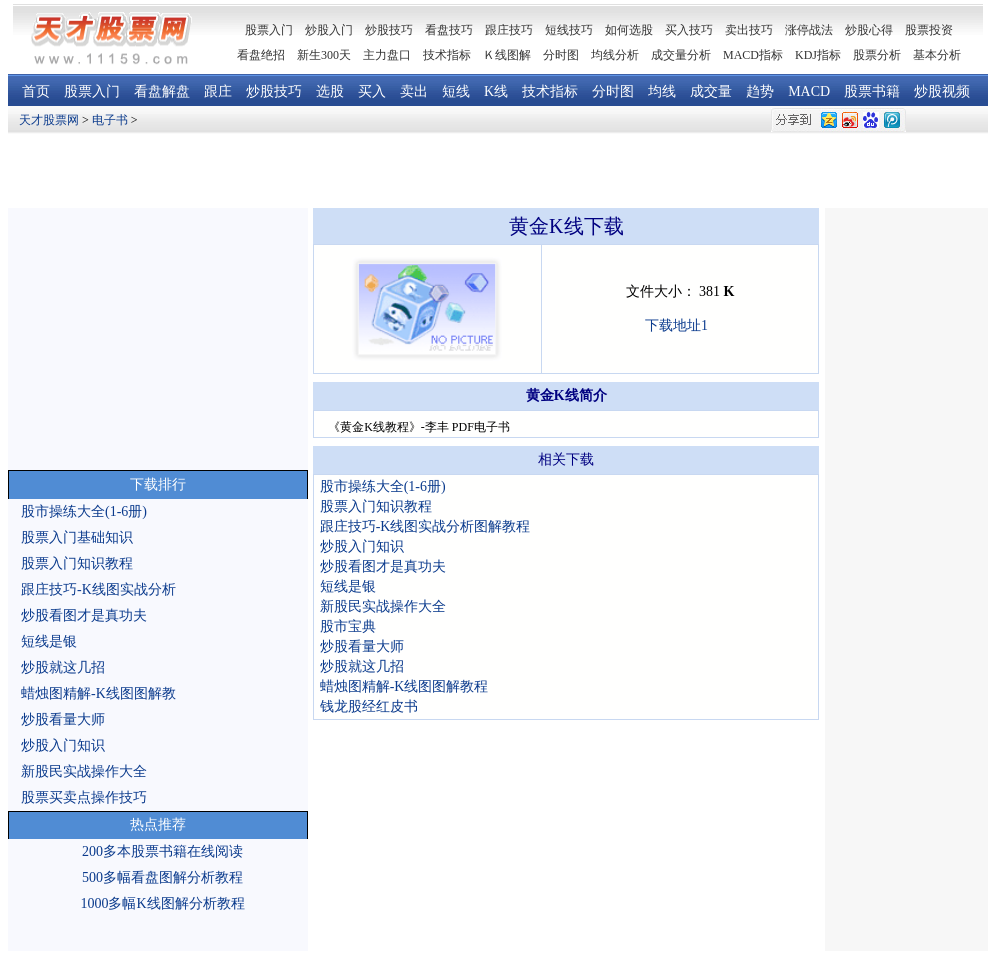 The width and height of the screenshot is (996, 955). Describe the element at coordinates (869, 30) in the screenshot. I see `炒股心得` at that location.